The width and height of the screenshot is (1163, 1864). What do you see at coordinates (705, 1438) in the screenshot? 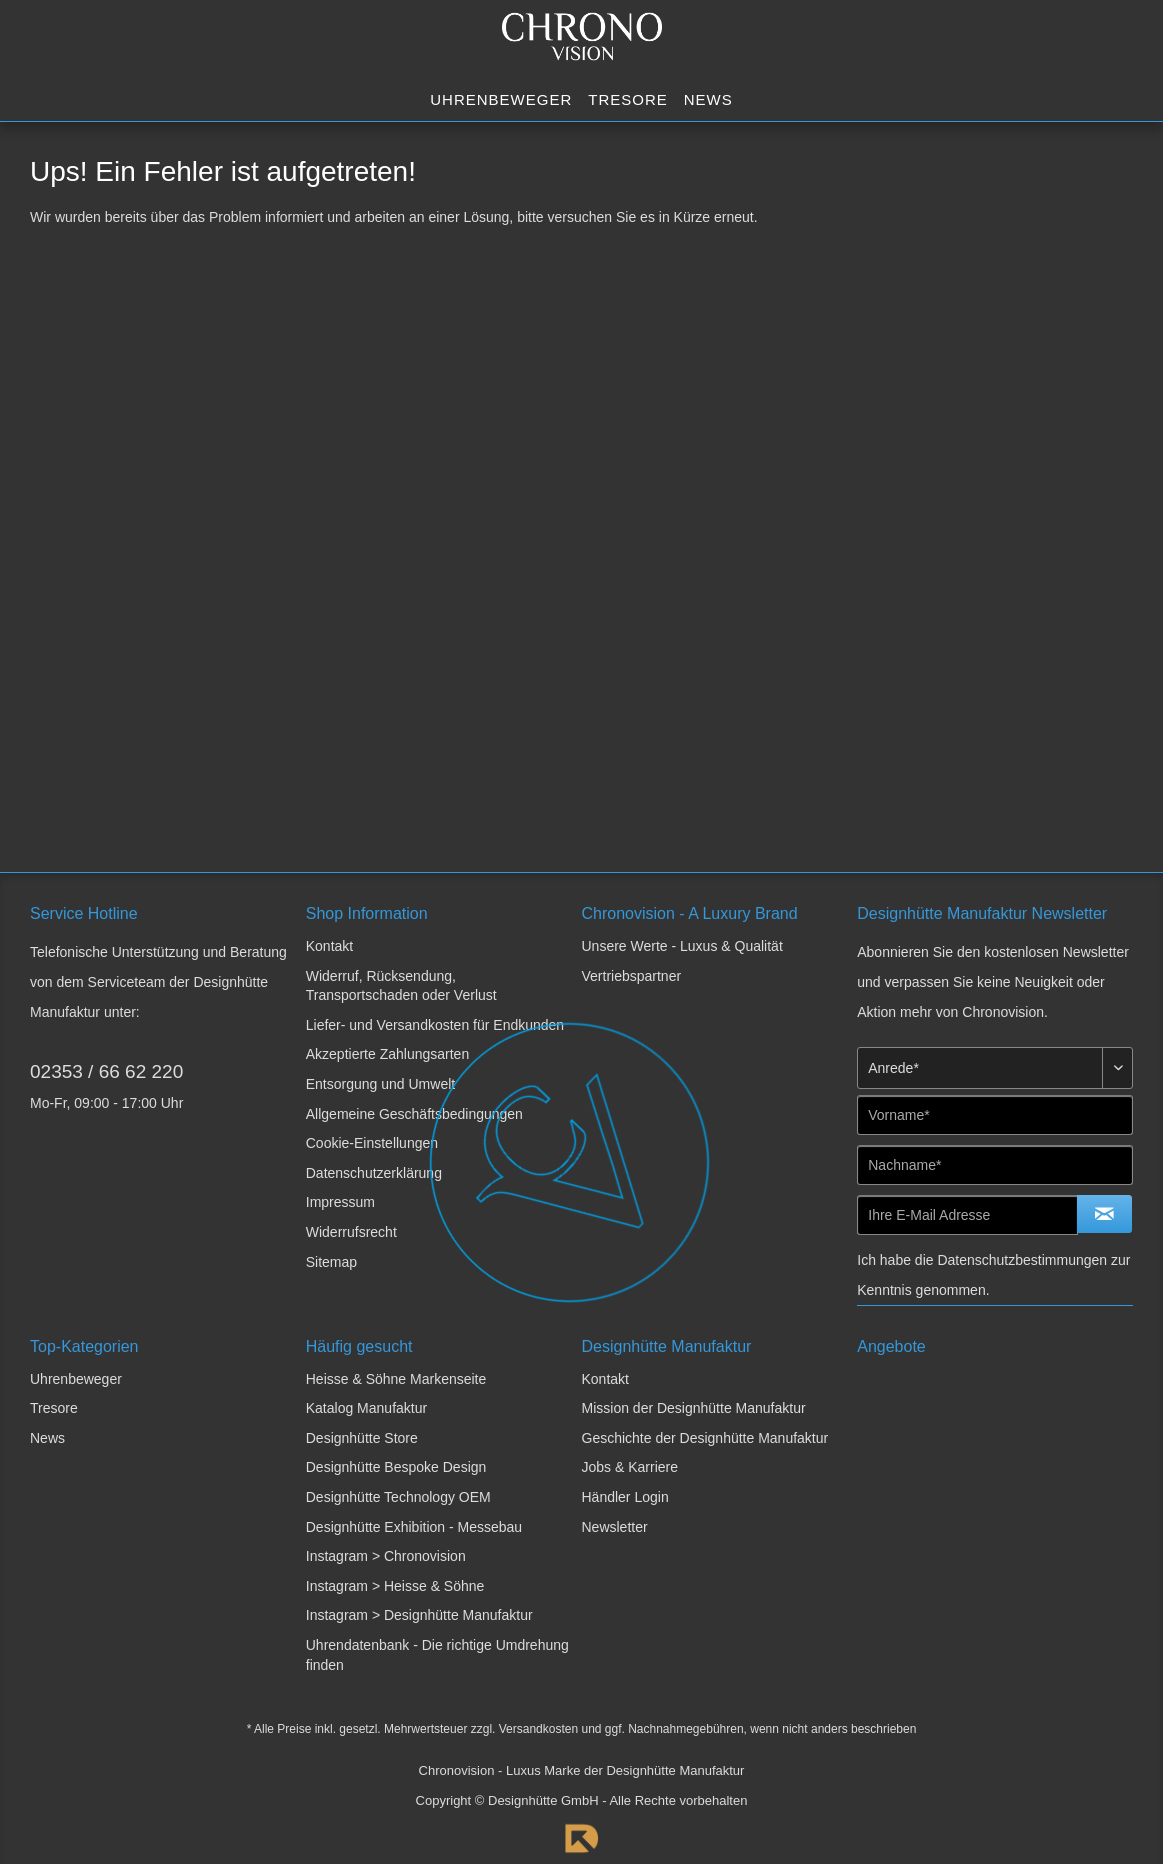
I see `Geschichte der Designhütte Manufaktur` at bounding box center [705, 1438].